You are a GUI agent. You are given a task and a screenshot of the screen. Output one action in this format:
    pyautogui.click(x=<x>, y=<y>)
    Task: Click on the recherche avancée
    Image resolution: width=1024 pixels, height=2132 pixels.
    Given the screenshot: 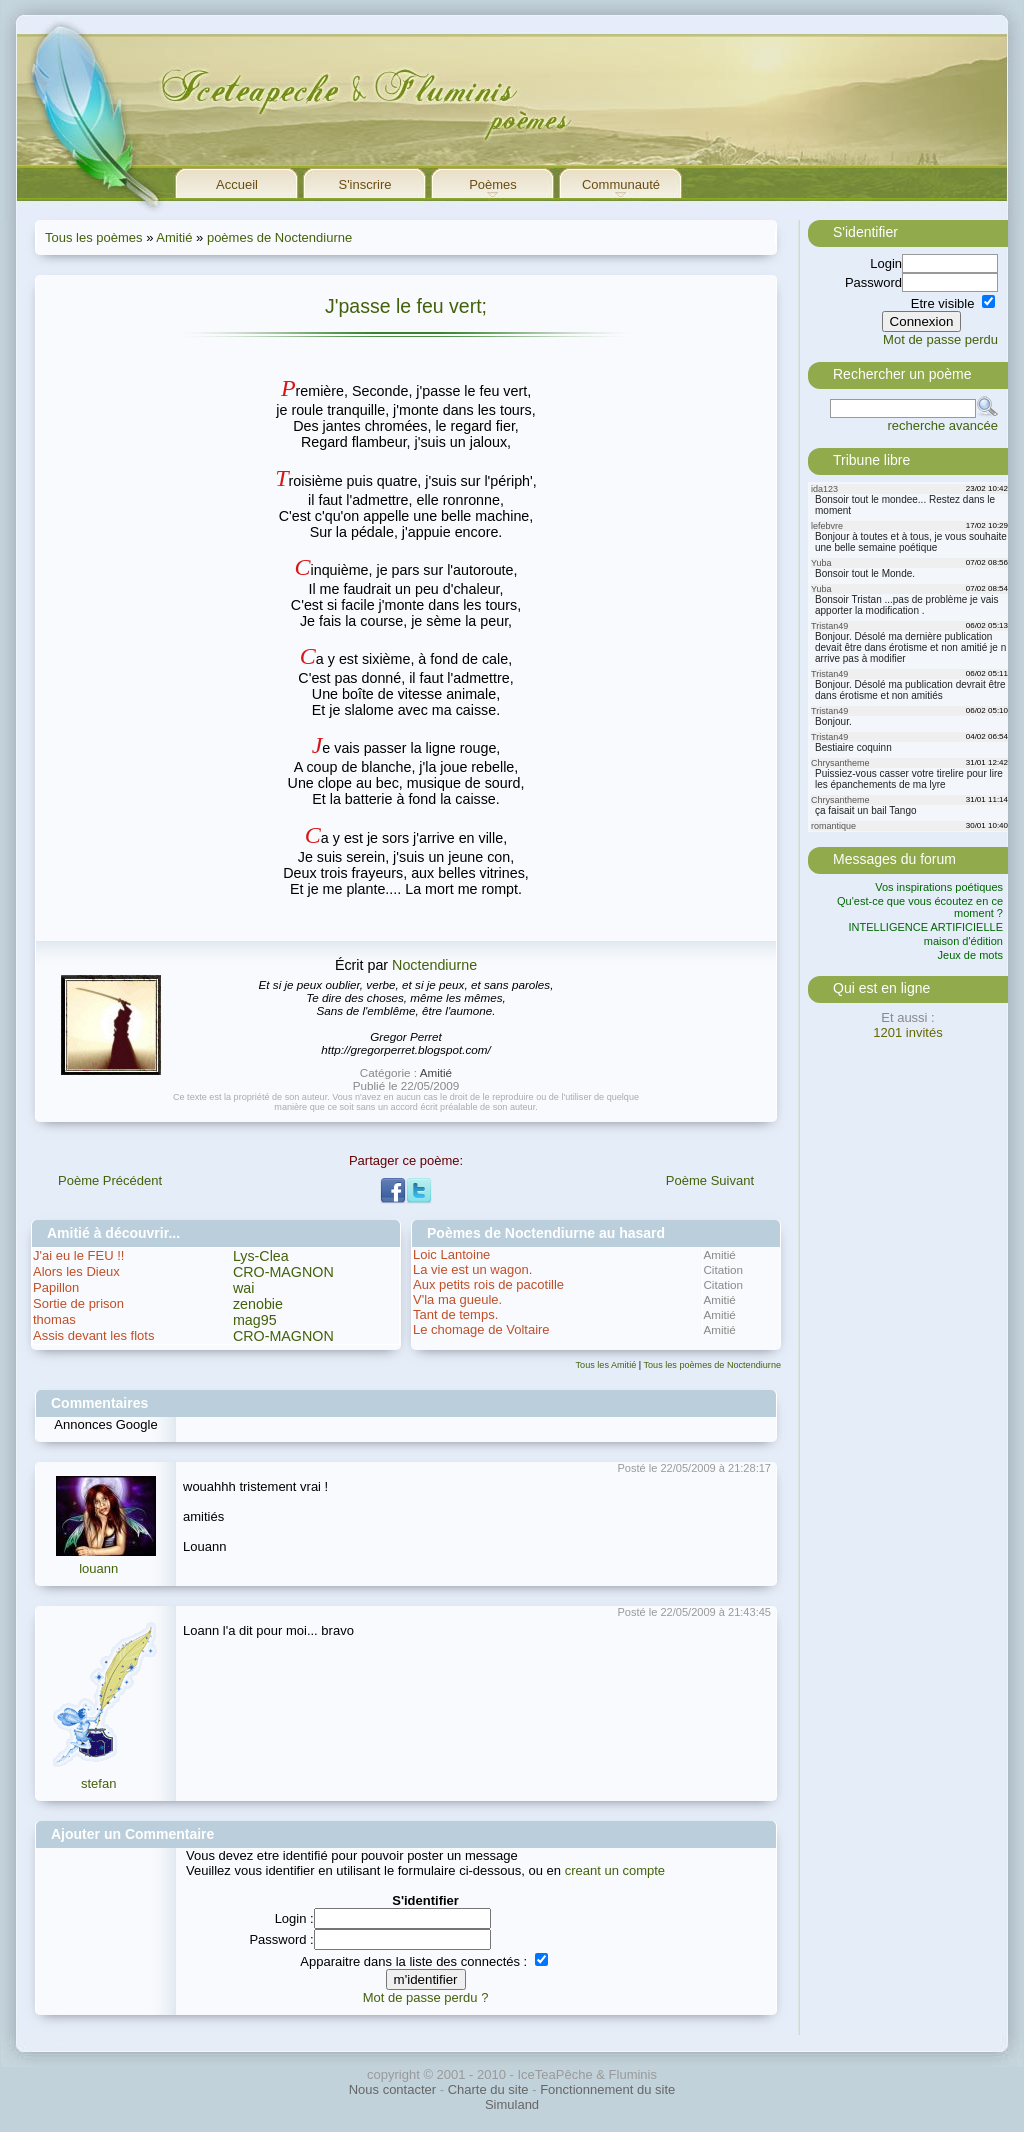 What is the action you would take?
    pyautogui.click(x=942, y=425)
    